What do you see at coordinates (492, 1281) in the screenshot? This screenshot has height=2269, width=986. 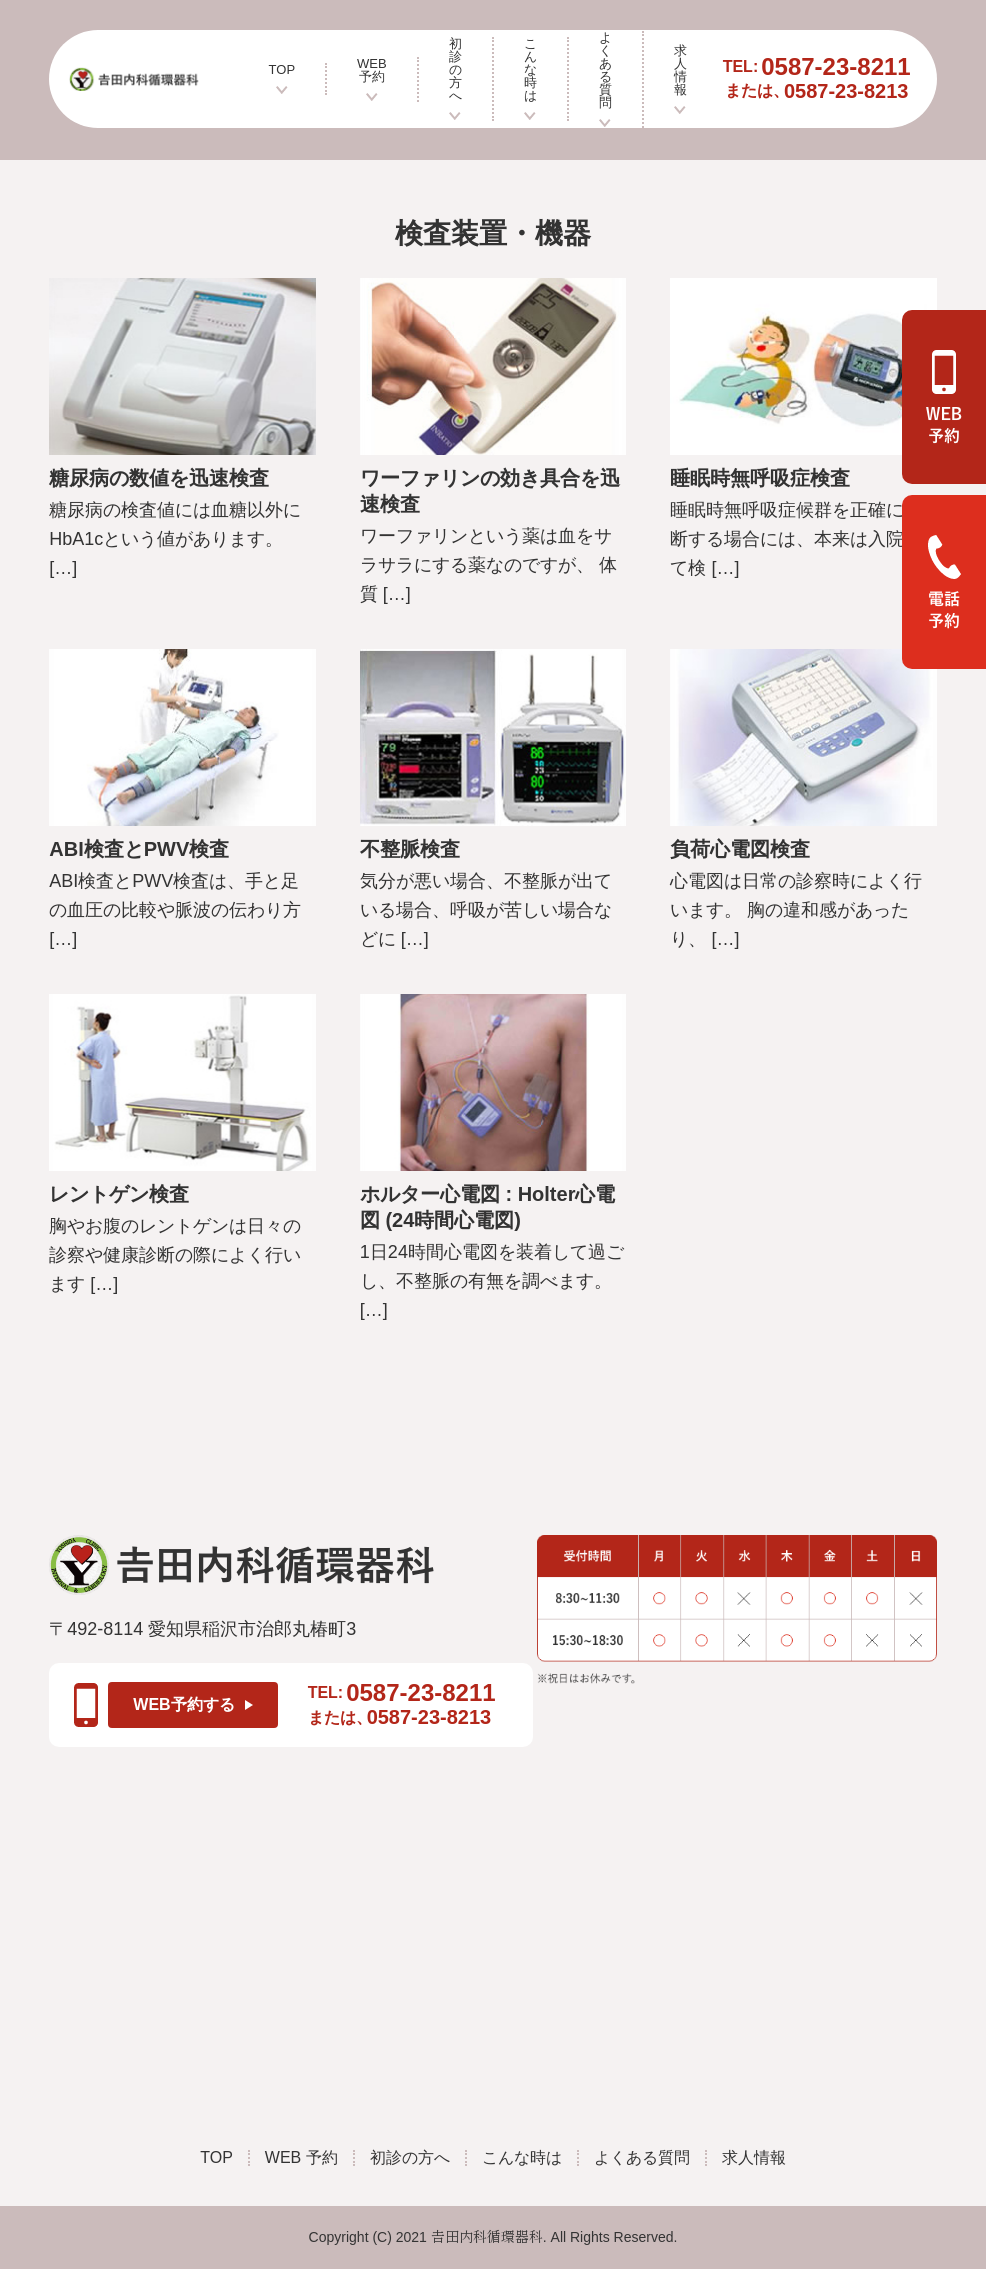 I see `1日24時間心電図を装着して過ごし、不整脈の有無を調べます。 […]` at bounding box center [492, 1281].